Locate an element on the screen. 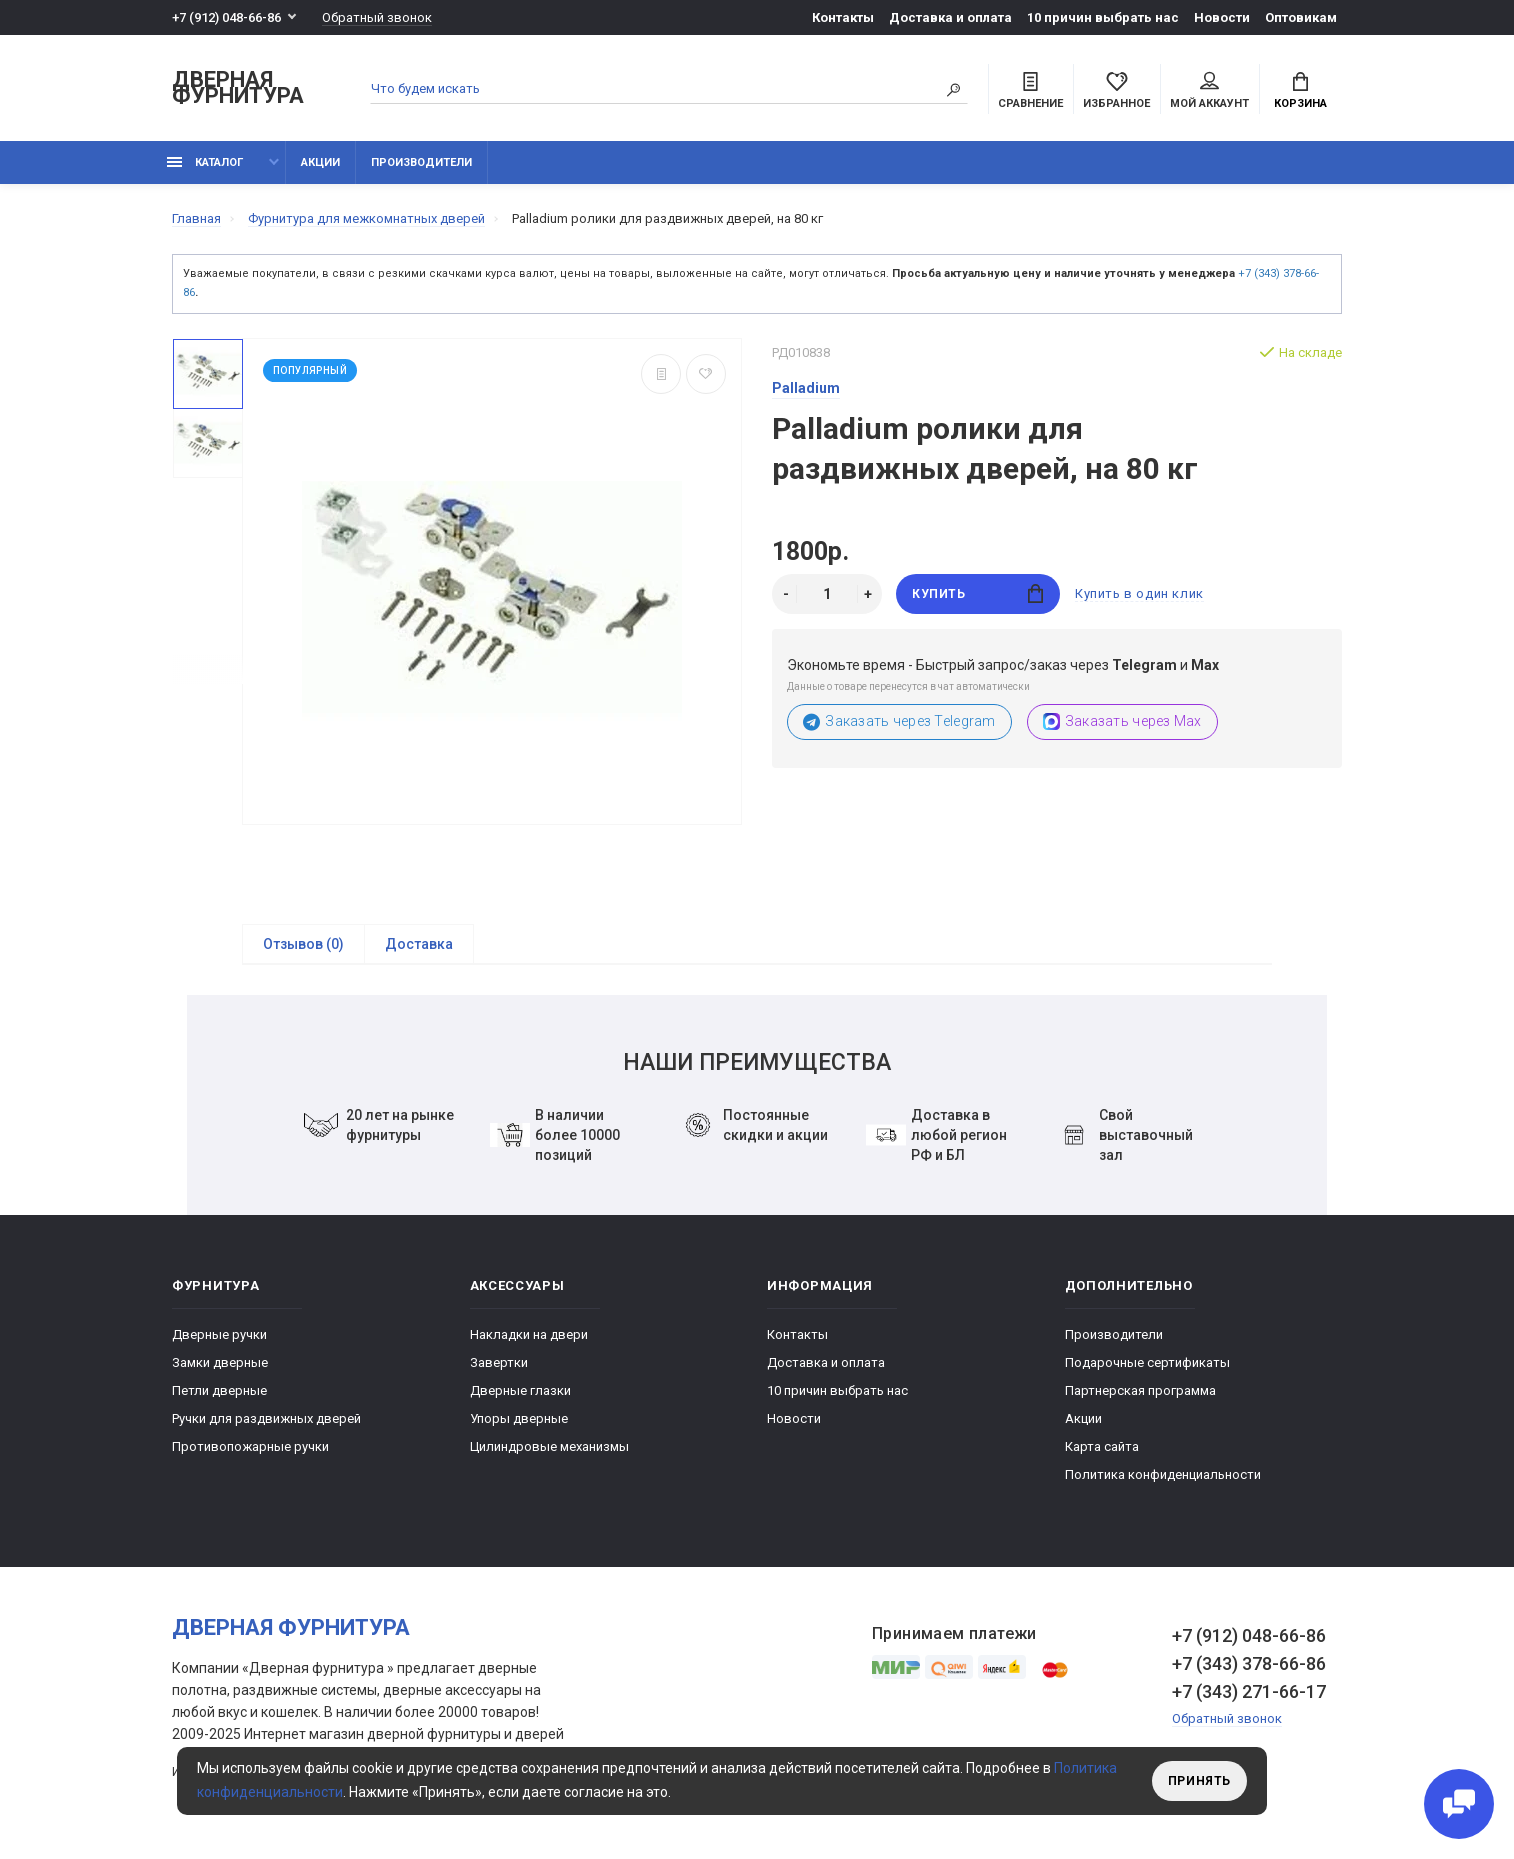  10 причин выбрать наc is located at coordinates (1103, 17).